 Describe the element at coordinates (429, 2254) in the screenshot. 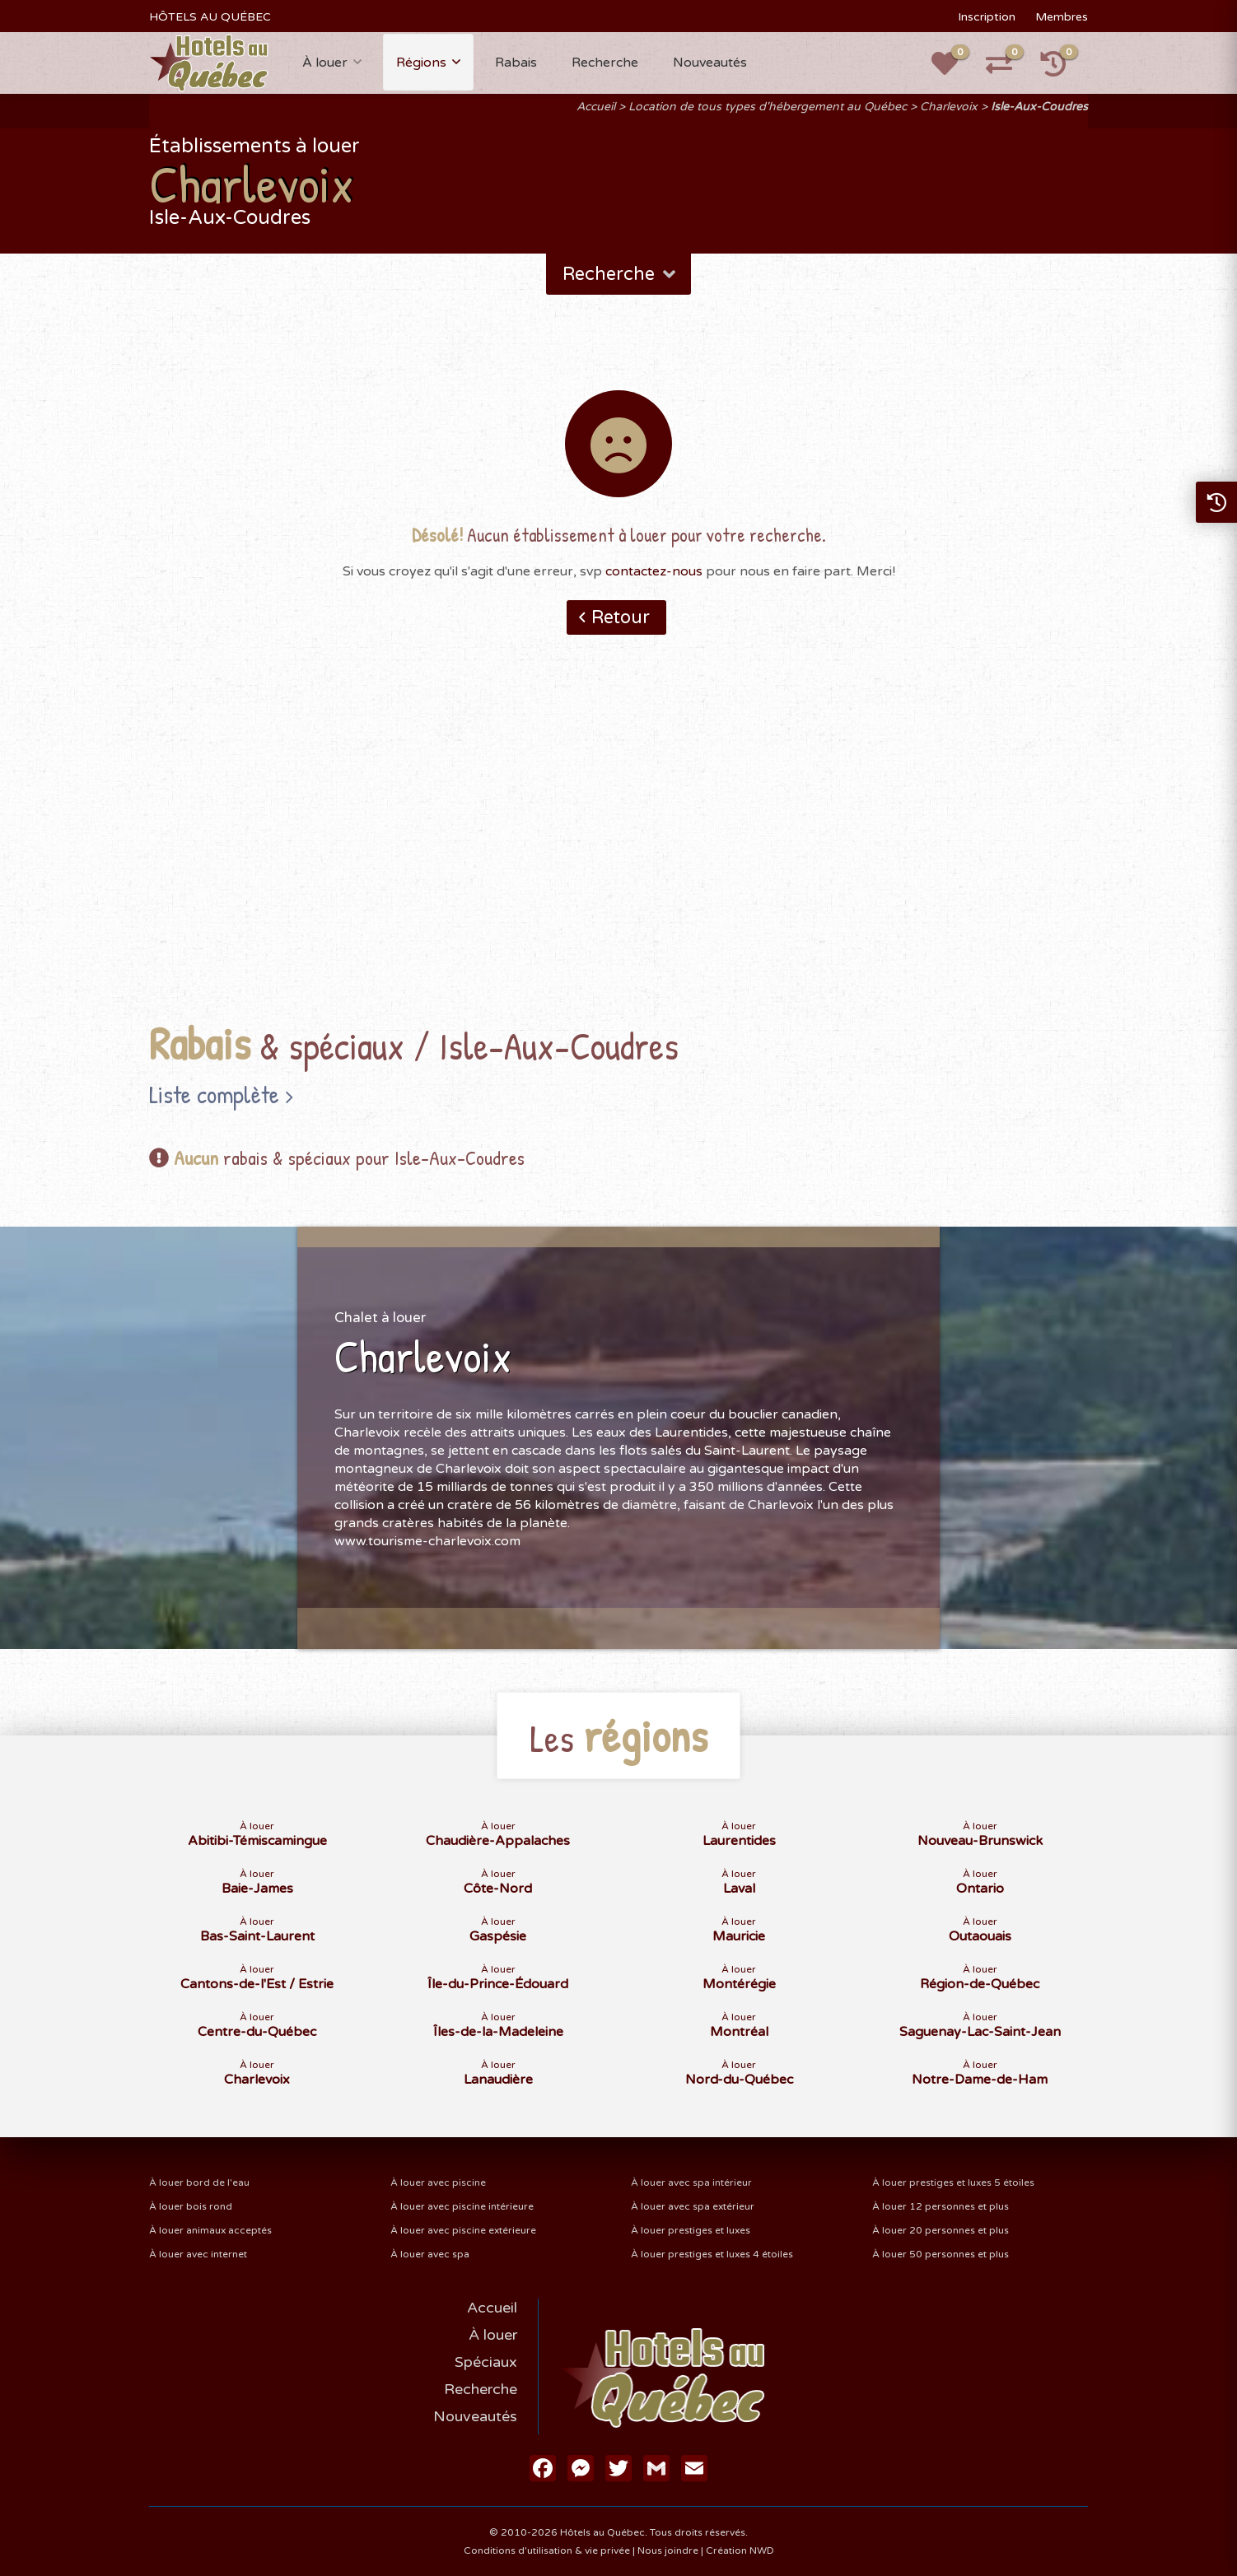

I see `À louer avec spa` at that location.